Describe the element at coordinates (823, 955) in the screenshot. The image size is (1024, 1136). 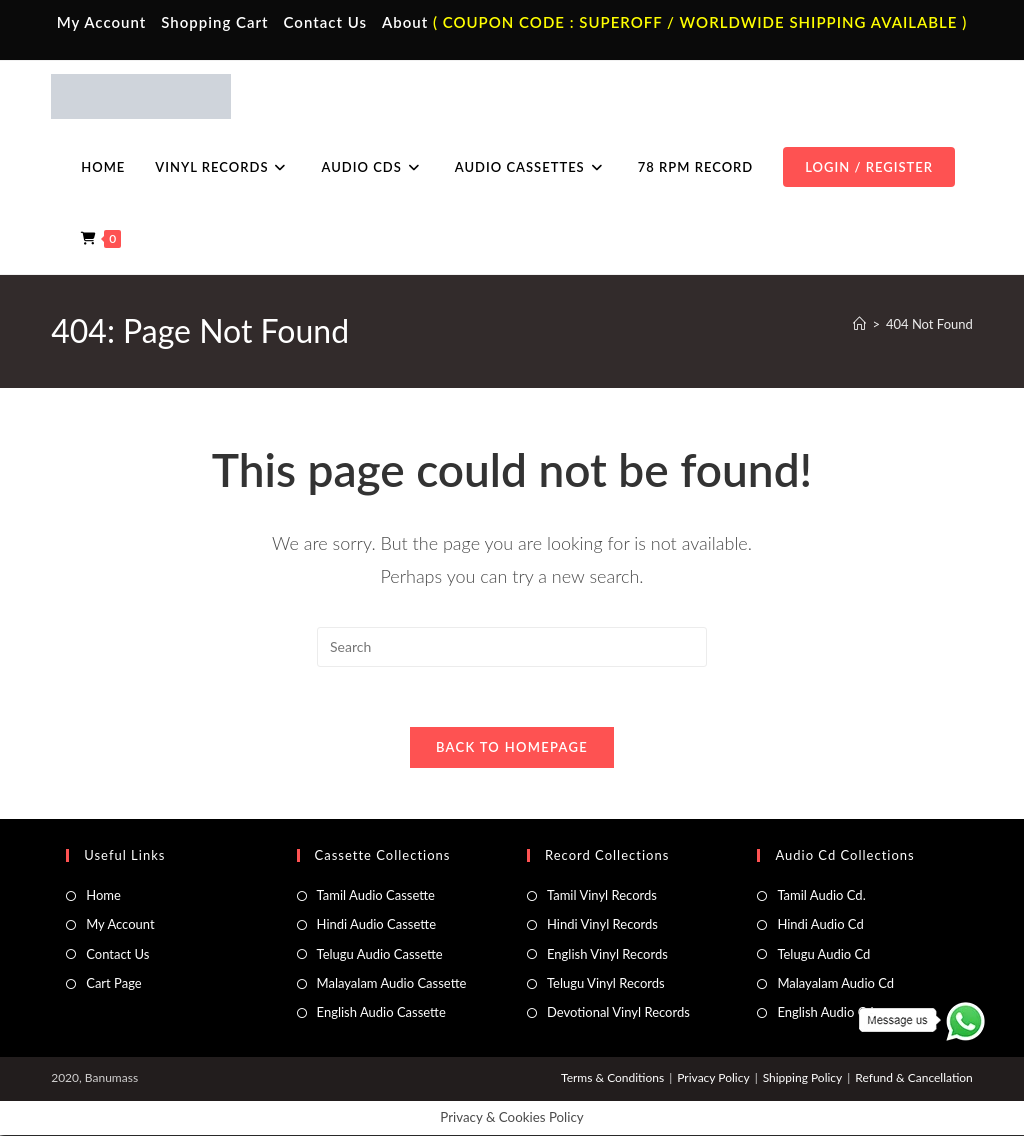
I see `Telugu Audio Cd` at that location.